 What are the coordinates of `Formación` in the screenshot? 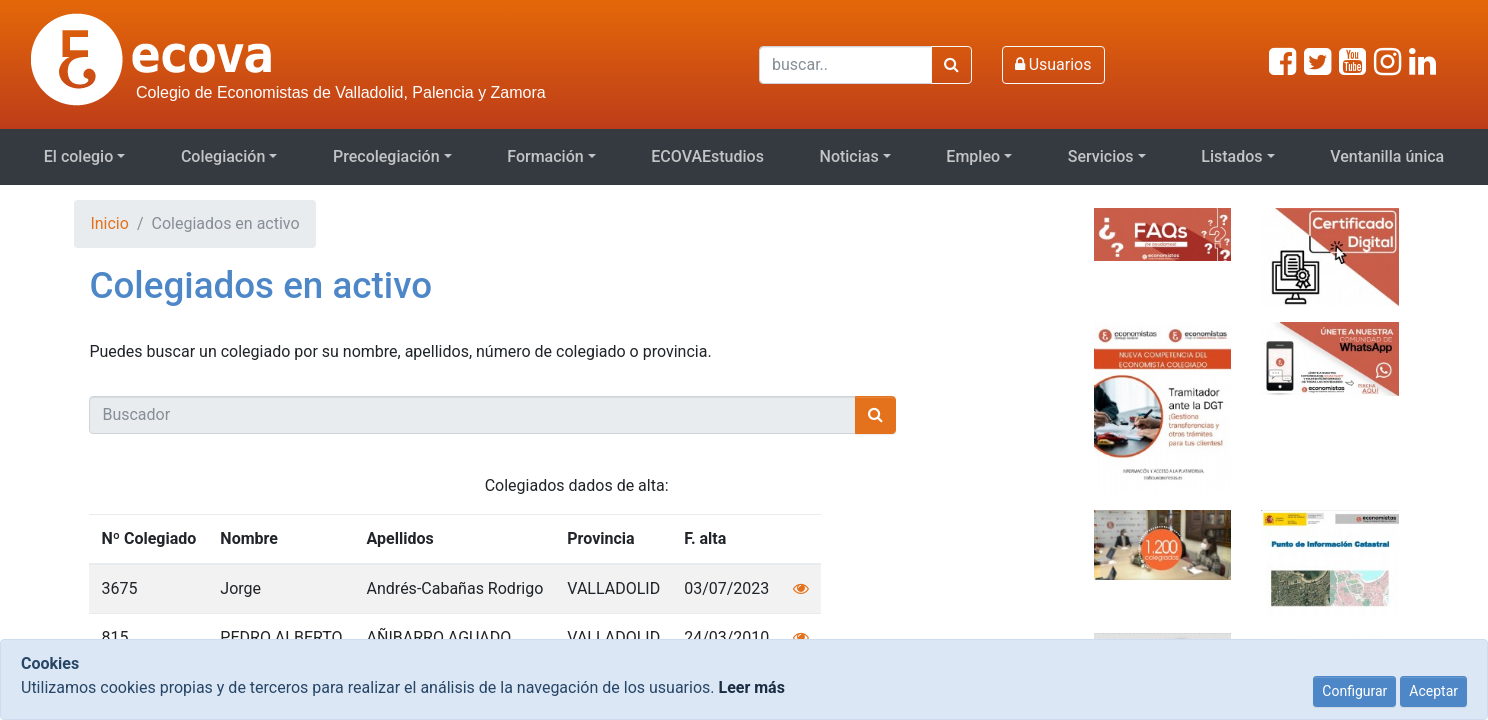 It's located at (545, 156).